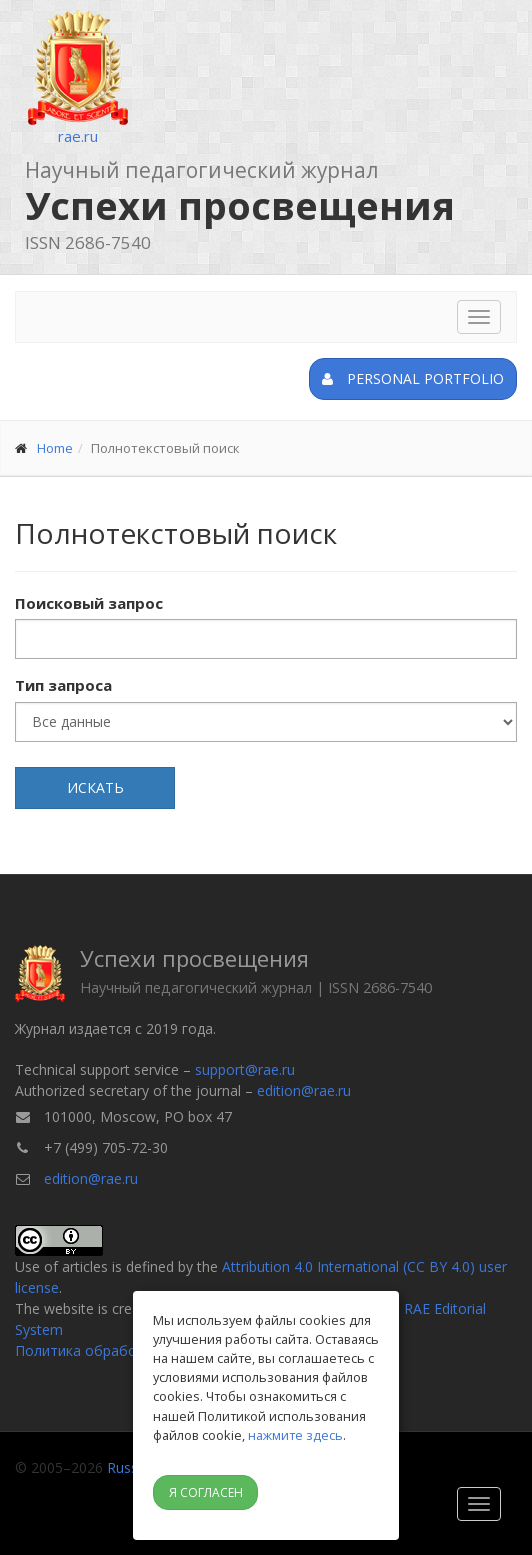 This screenshot has width=532, height=1555. What do you see at coordinates (304, 1090) in the screenshot?
I see `edition@rae.ru` at bounding box center [304, 1090].